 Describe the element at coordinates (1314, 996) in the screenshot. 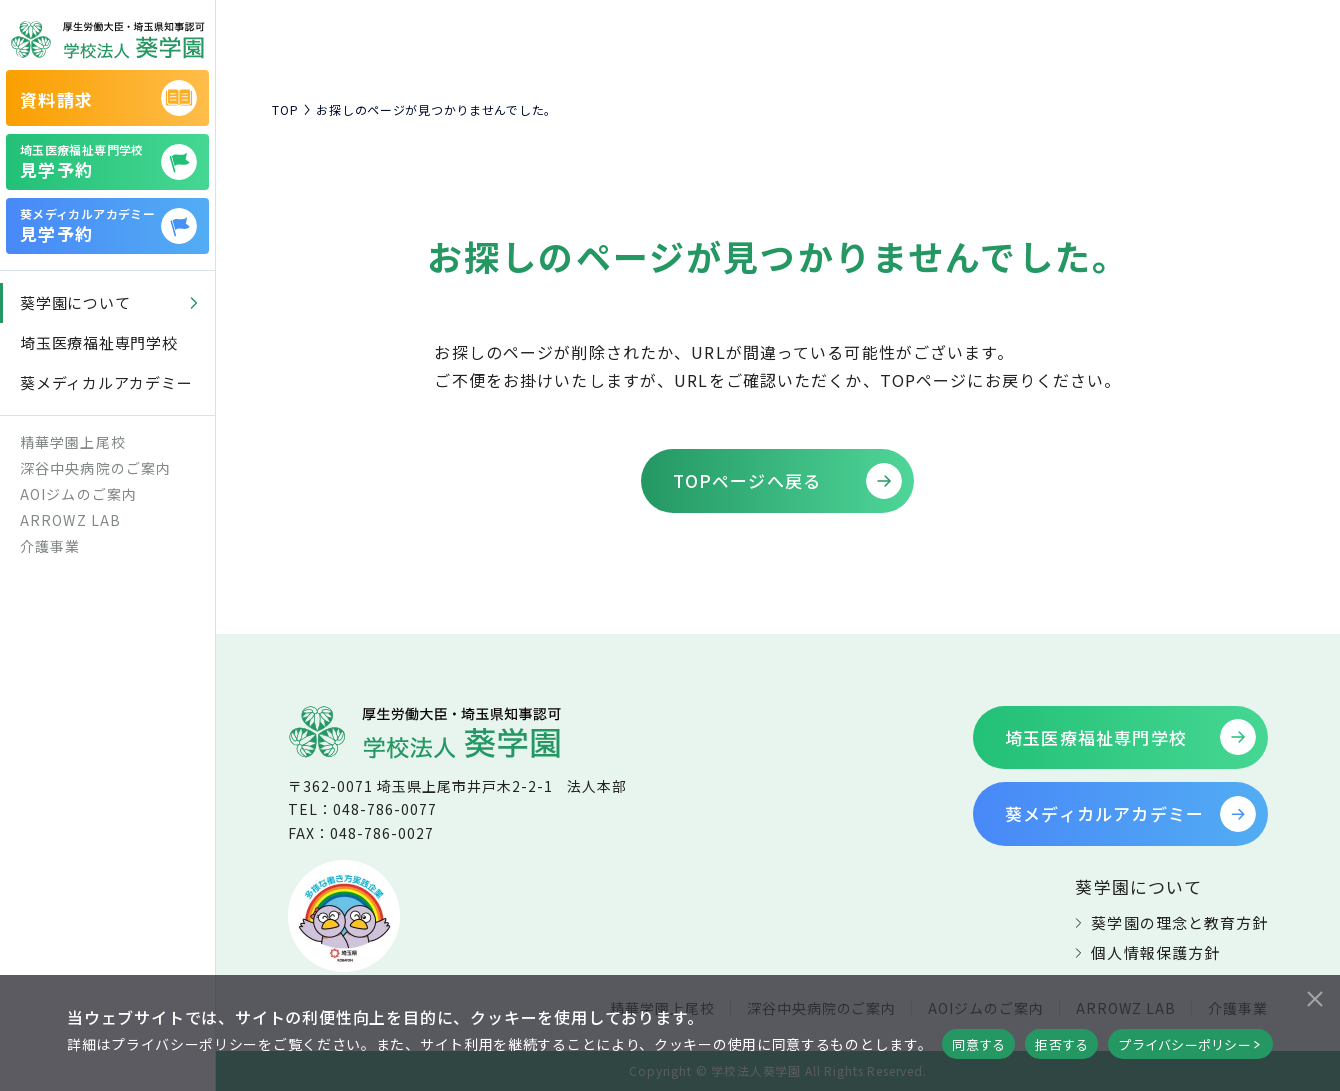

I see `[拒否する]` at that location.